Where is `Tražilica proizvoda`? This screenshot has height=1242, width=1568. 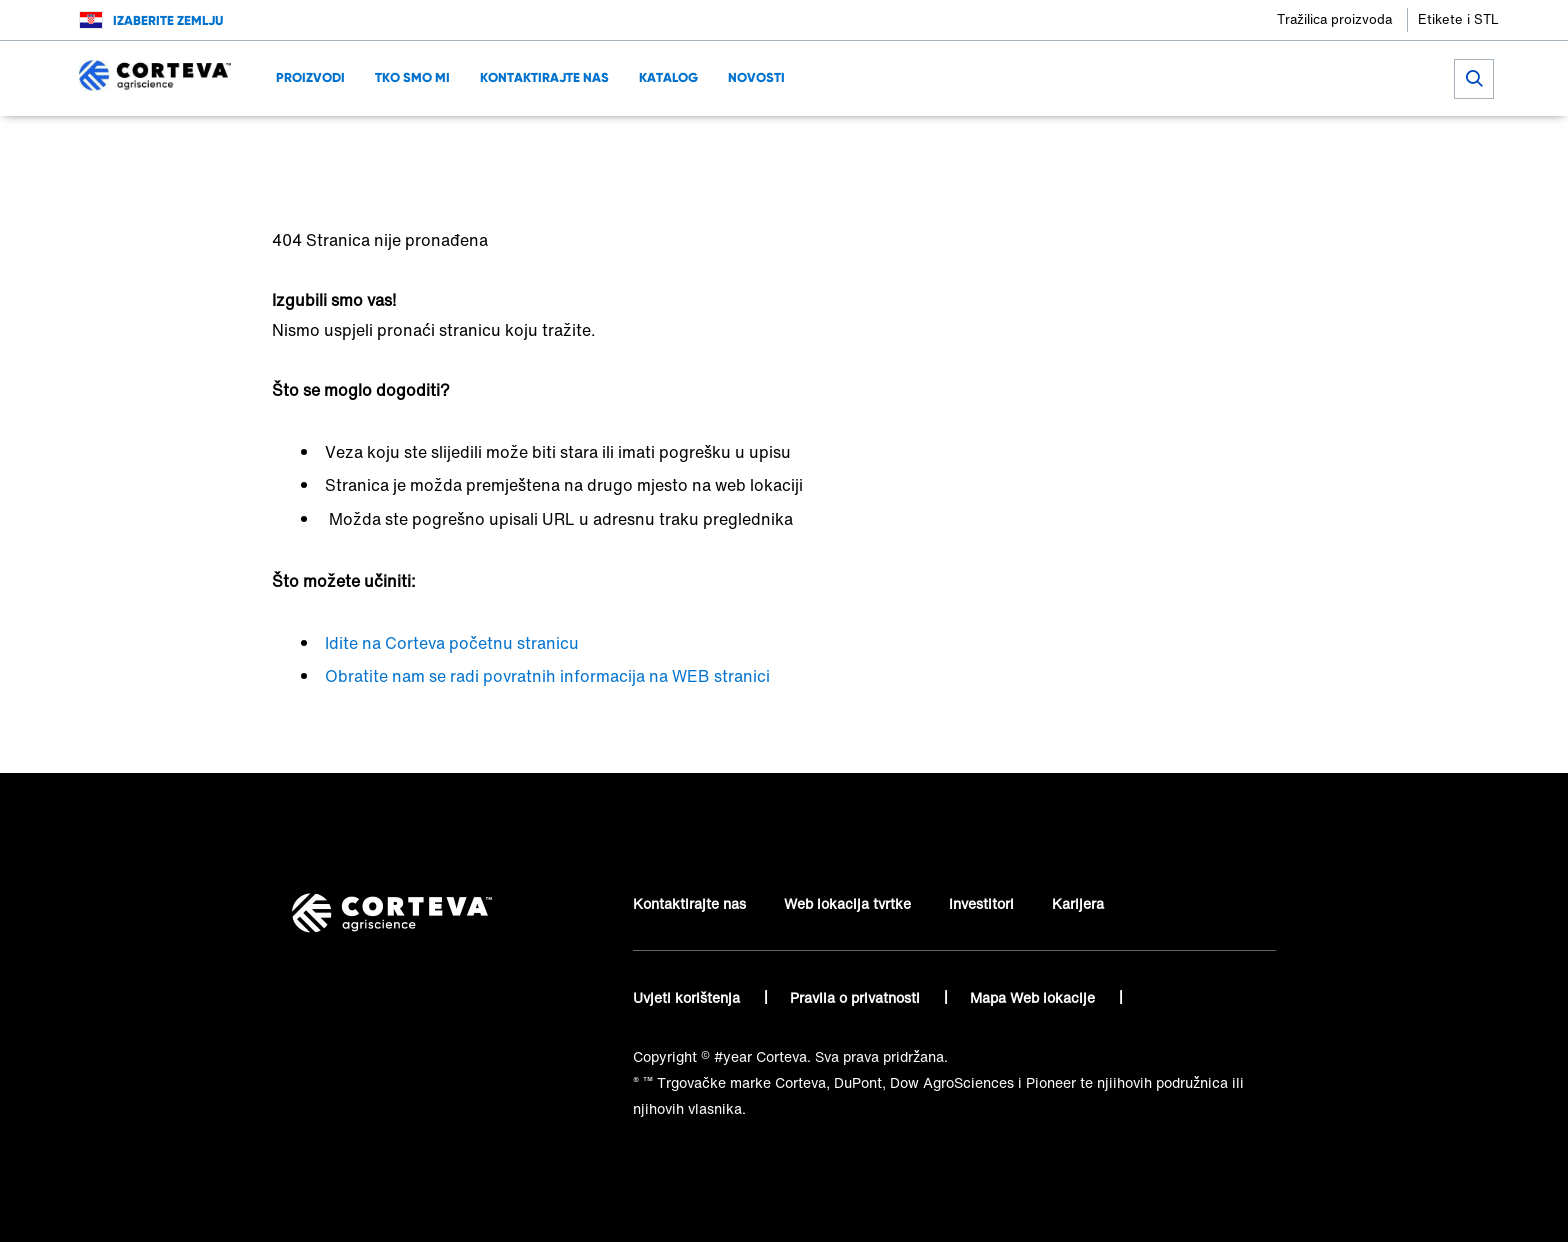
Tražilica proizvoda is located at coordinates (1334, 19).